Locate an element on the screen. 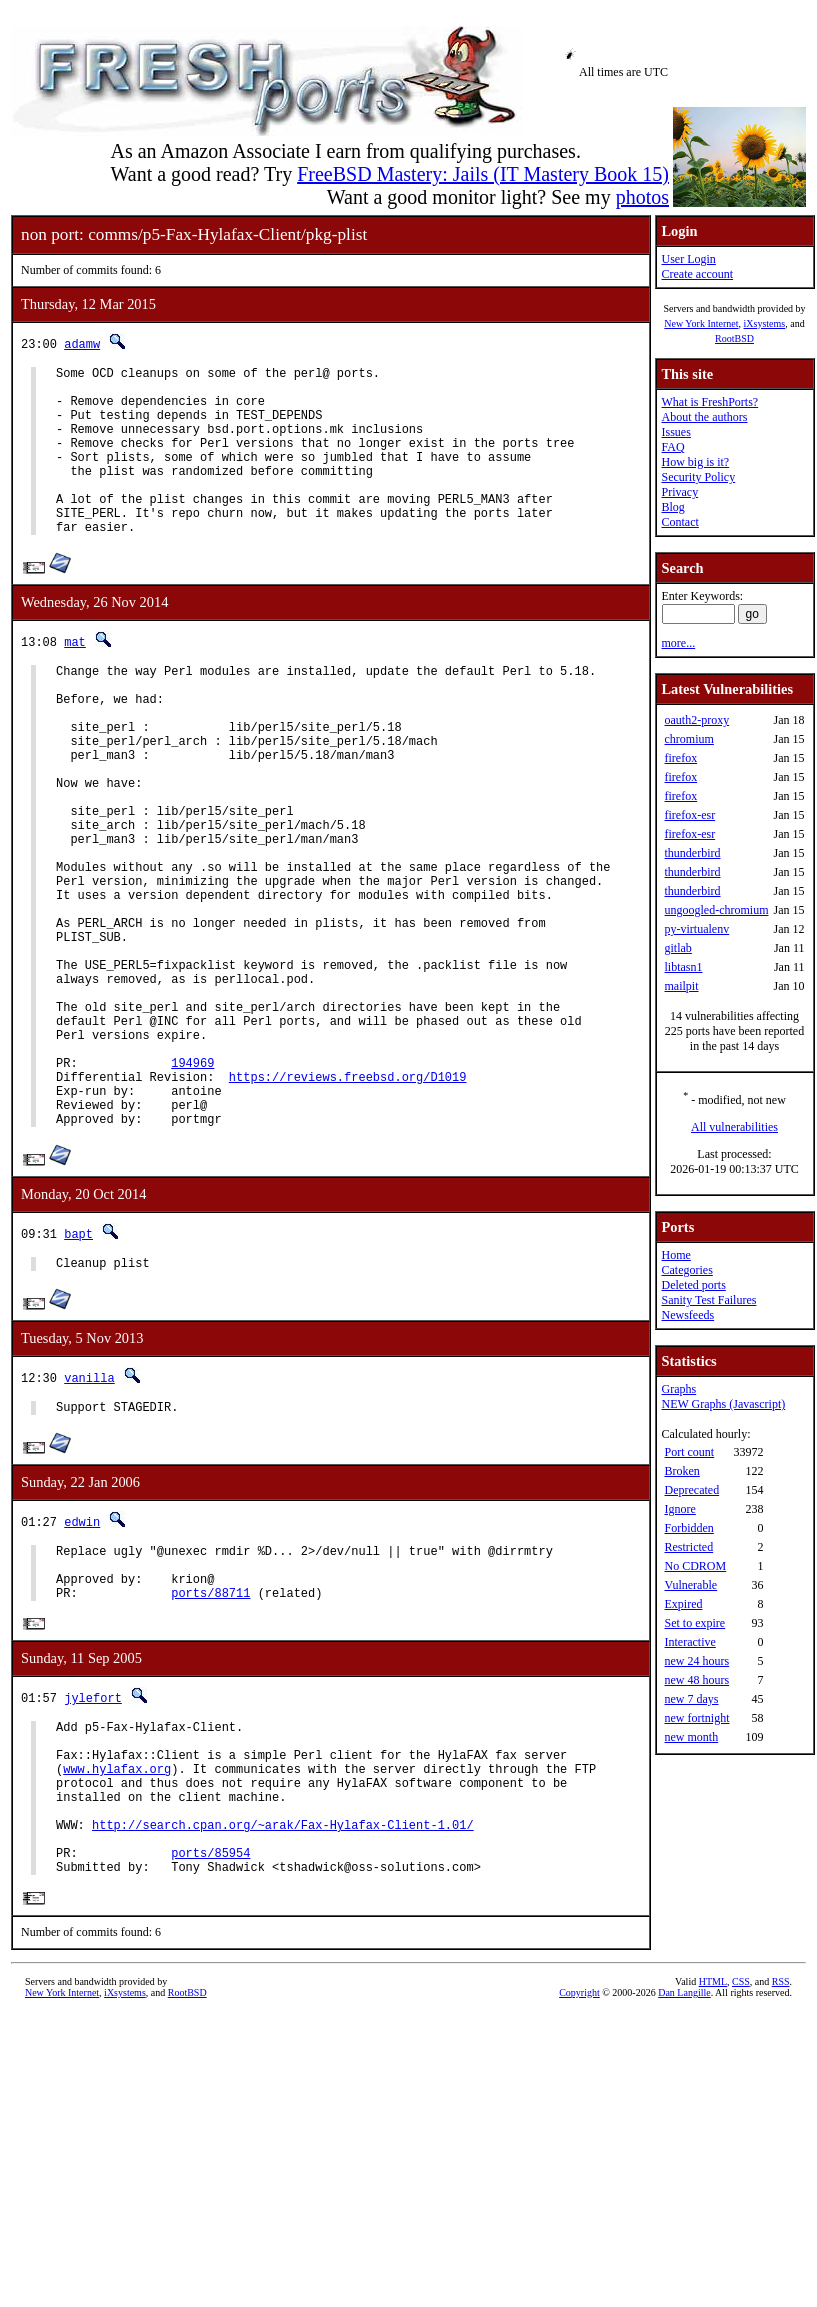  adamw is located at coordinates (82, 343).